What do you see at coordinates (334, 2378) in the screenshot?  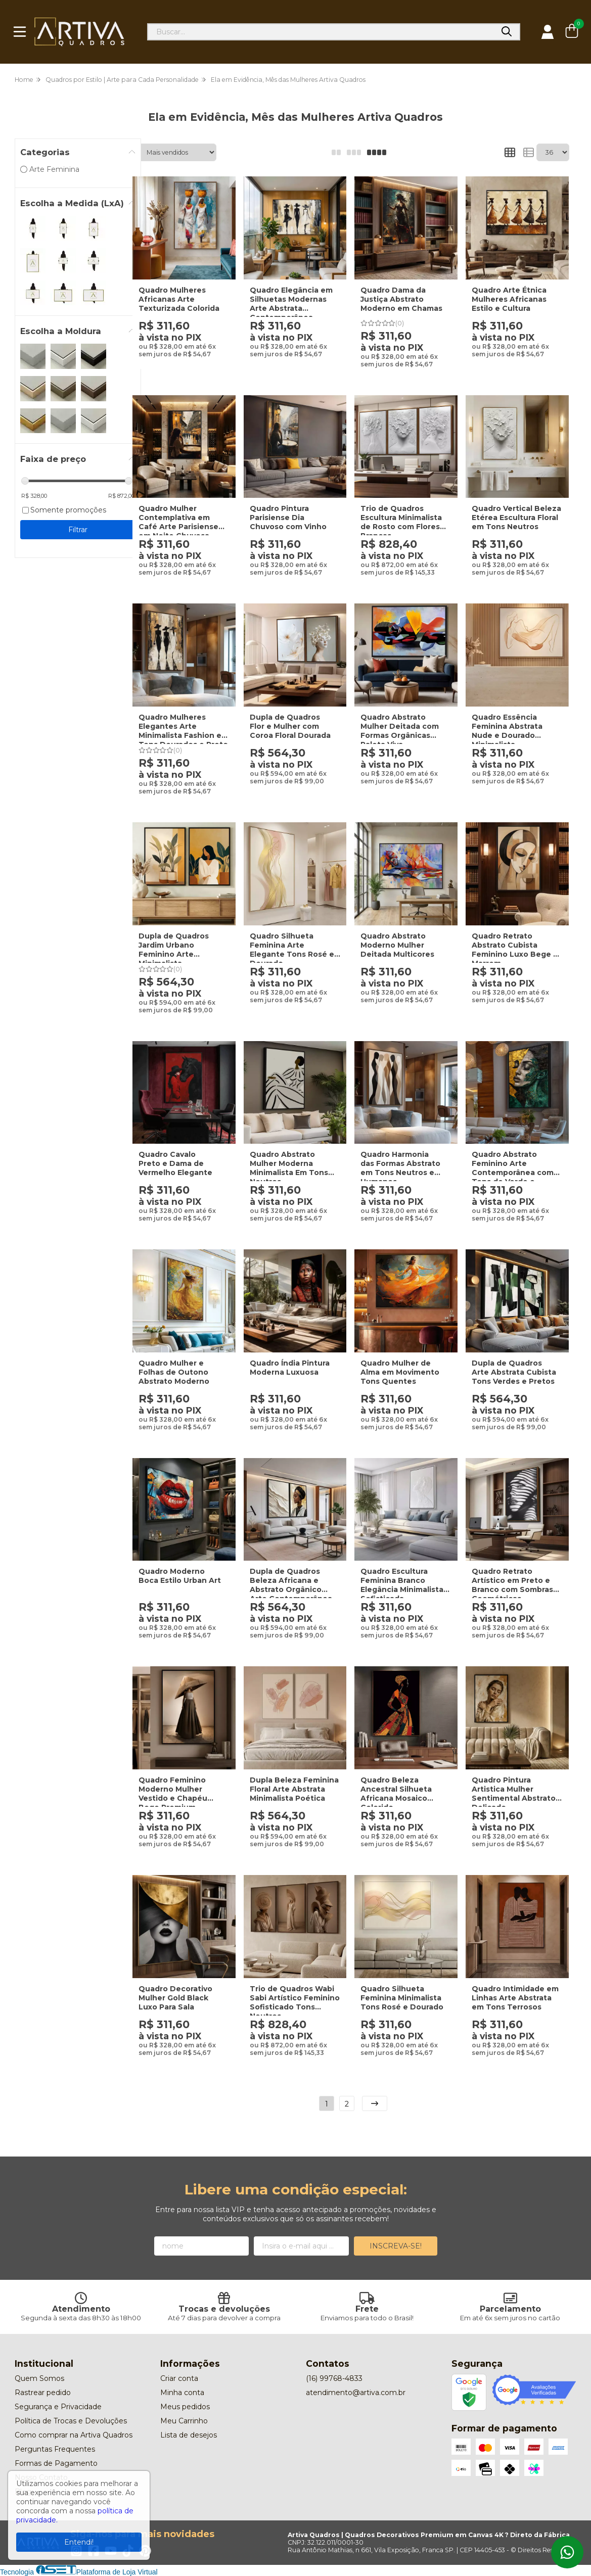 I see `(16) 99768-4833` at bounding box center [334, 2378].